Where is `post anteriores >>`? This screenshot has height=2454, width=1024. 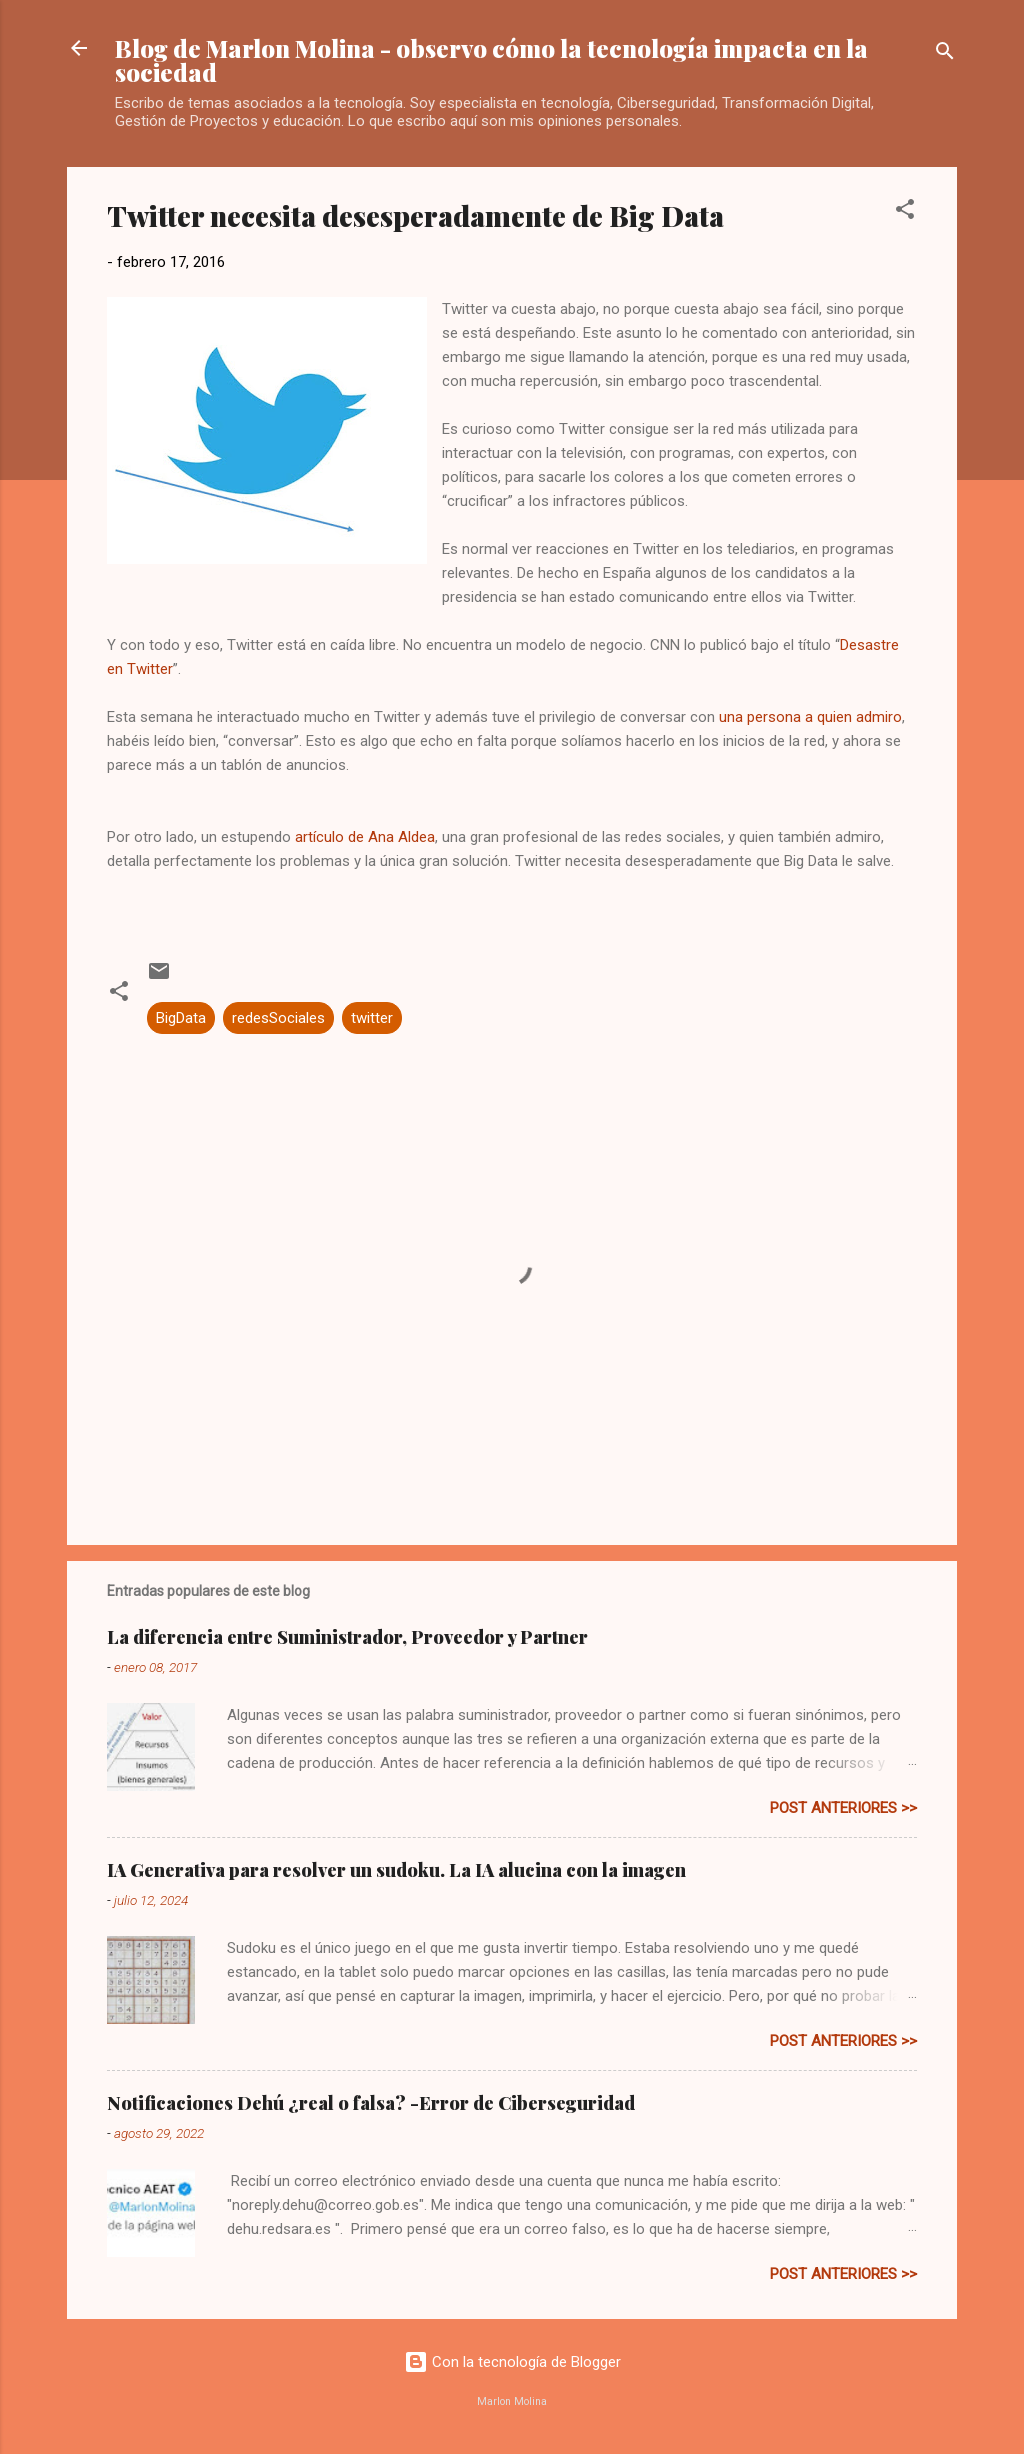
post anteriores >> is located at coordinates (843, 1808).